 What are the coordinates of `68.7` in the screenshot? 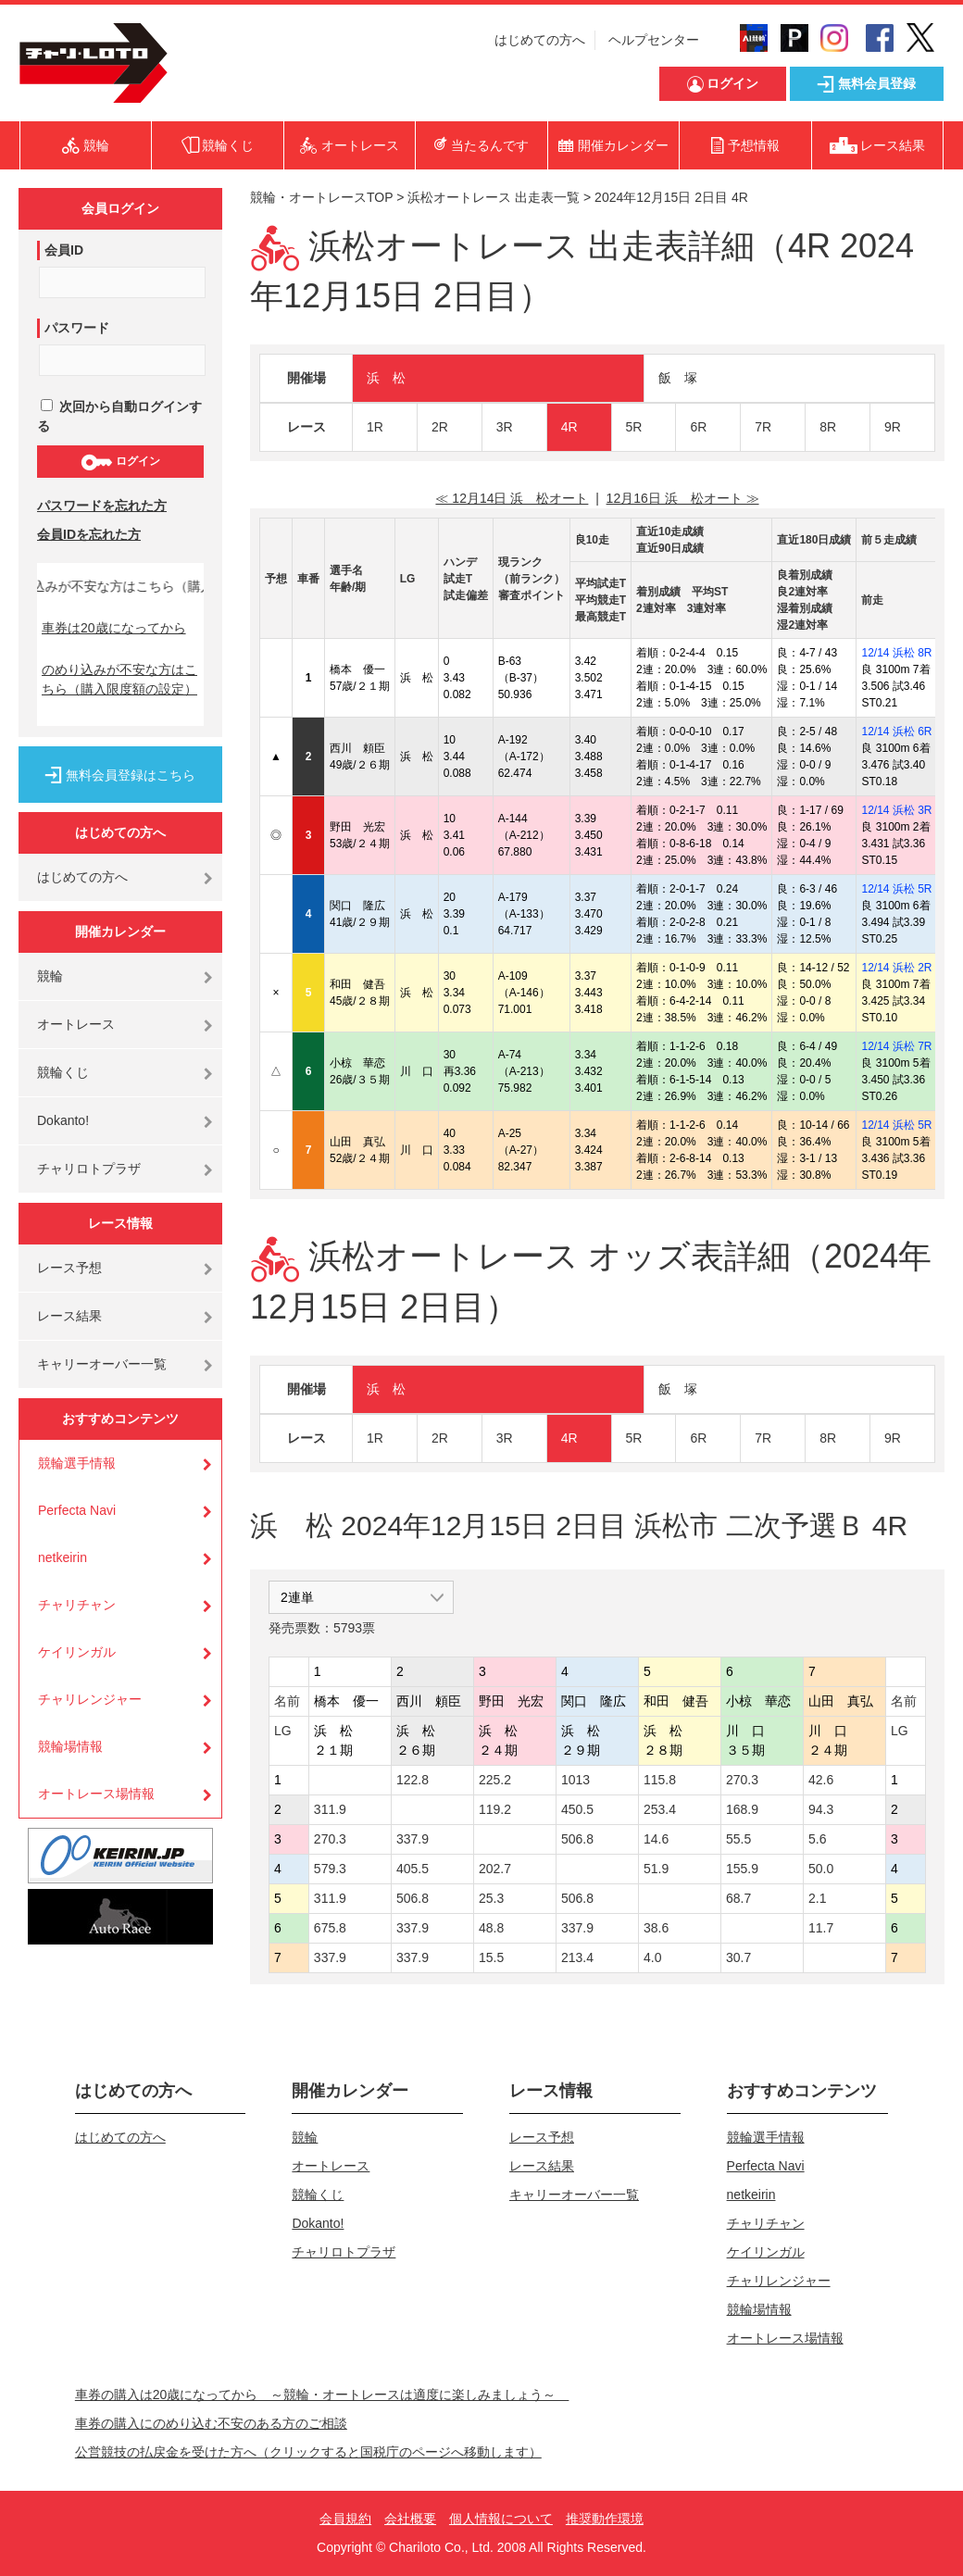 It's located at (738, 1898).